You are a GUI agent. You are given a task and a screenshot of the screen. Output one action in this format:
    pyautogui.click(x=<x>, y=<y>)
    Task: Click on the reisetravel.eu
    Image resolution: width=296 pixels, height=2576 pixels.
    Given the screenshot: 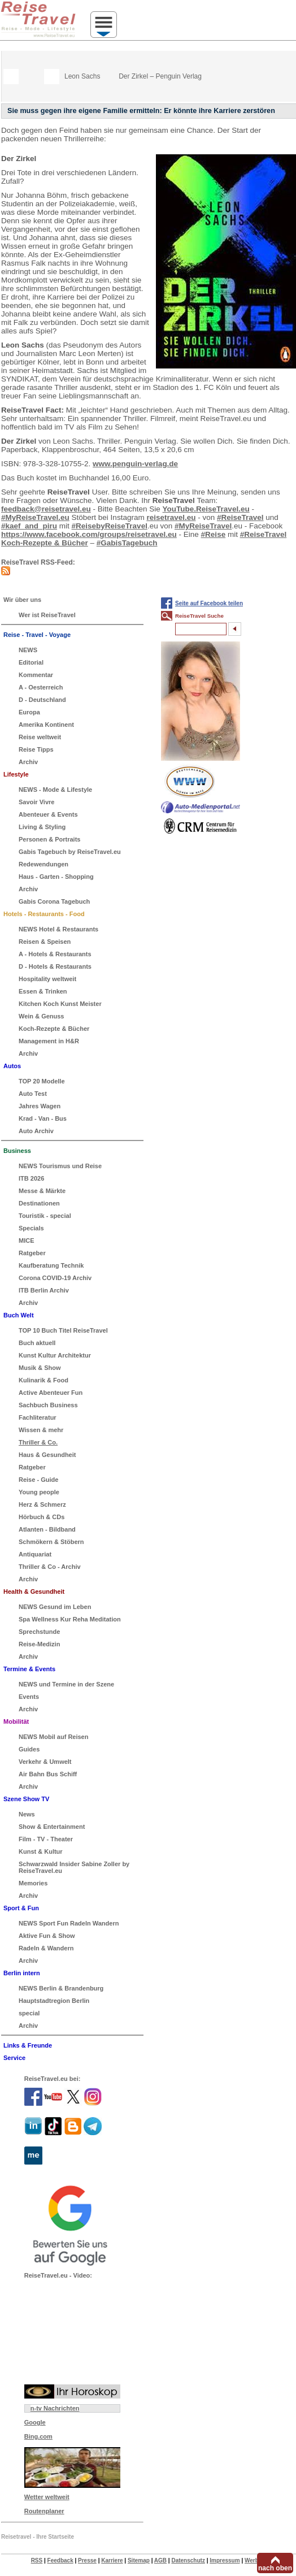 What is the action you would take?
    pyautogui.click(x=170, y=517)
    